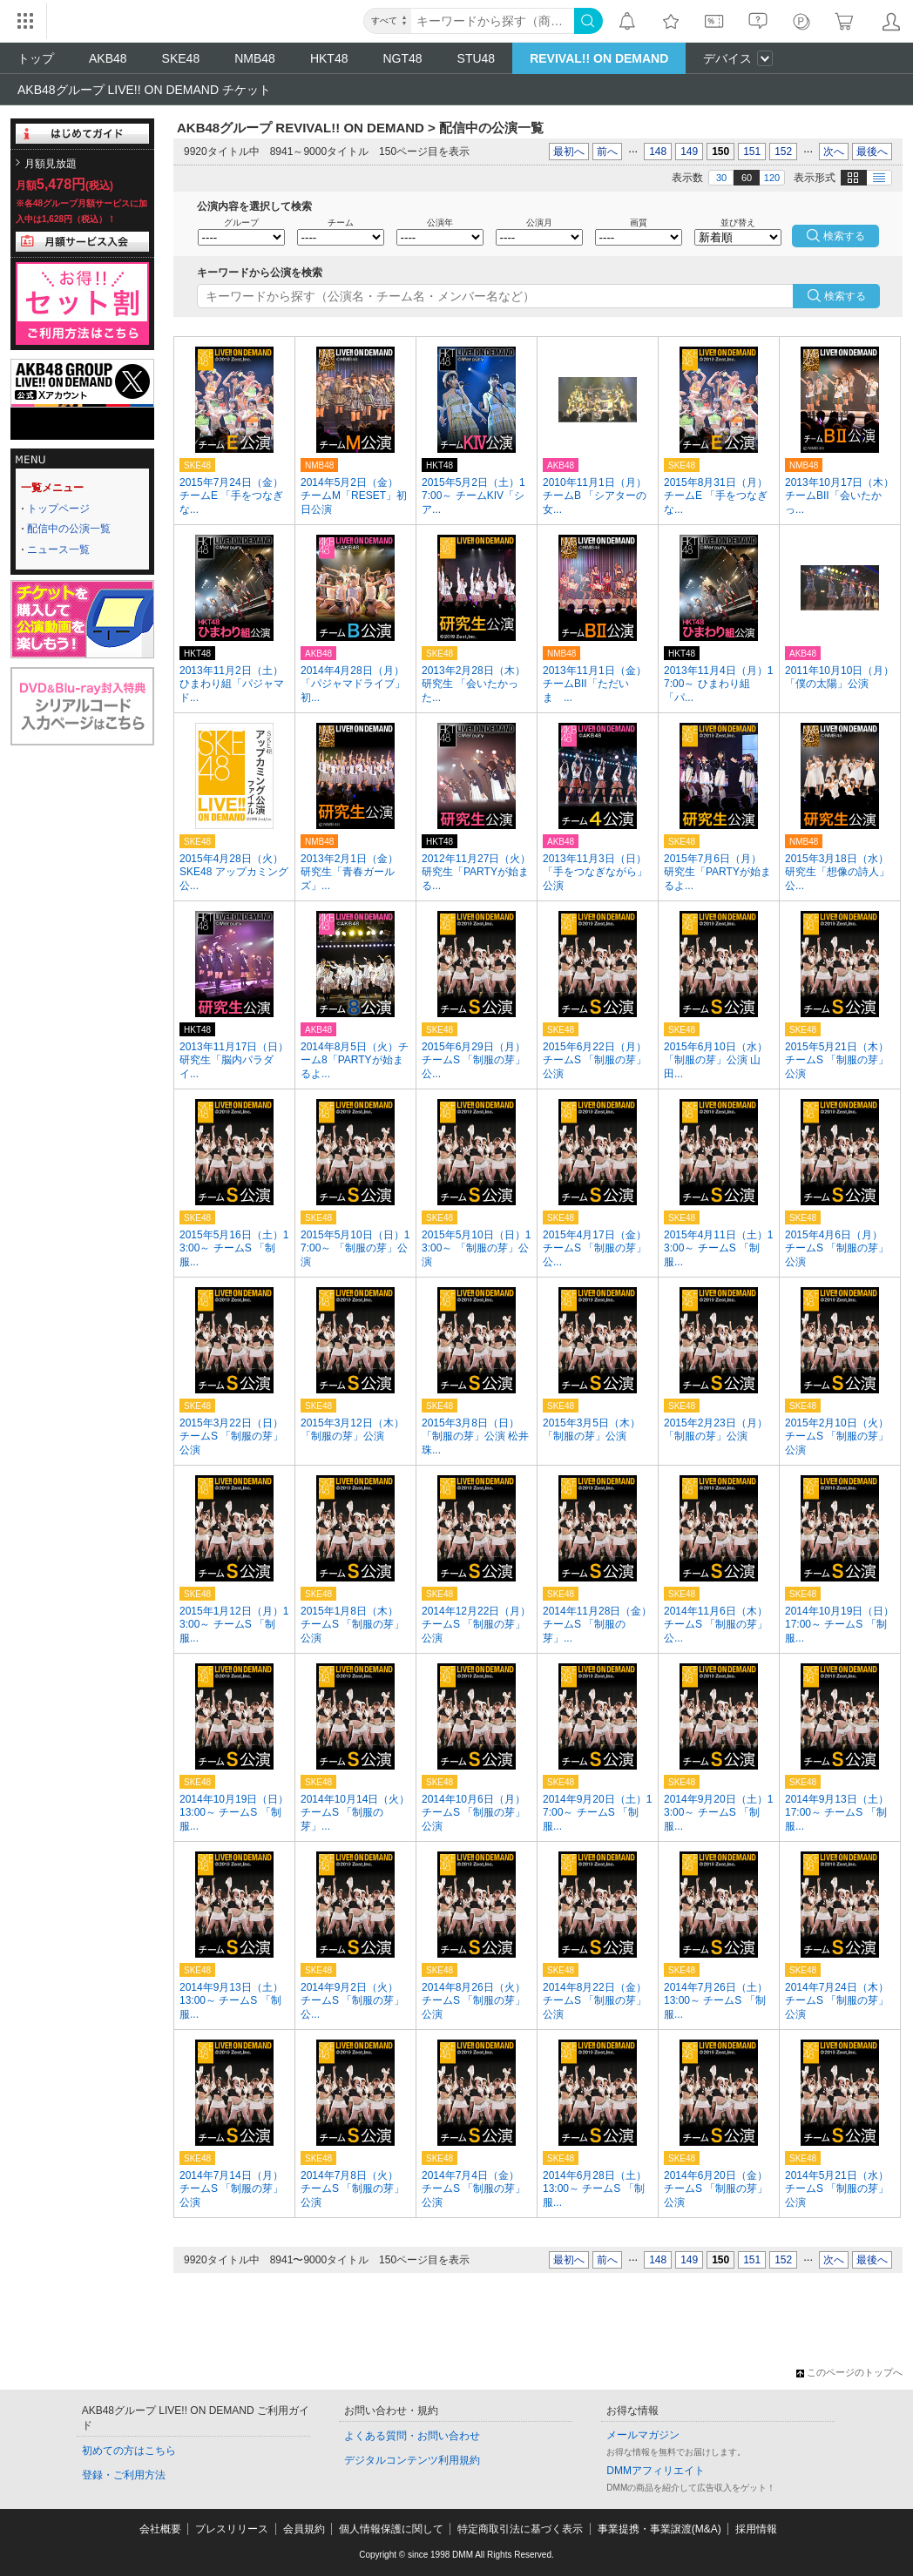 The image size is (913, 2576). Describe the element at coordinates (69, 529) in the screenshot. I see `配信中の公演一覧` at that location.